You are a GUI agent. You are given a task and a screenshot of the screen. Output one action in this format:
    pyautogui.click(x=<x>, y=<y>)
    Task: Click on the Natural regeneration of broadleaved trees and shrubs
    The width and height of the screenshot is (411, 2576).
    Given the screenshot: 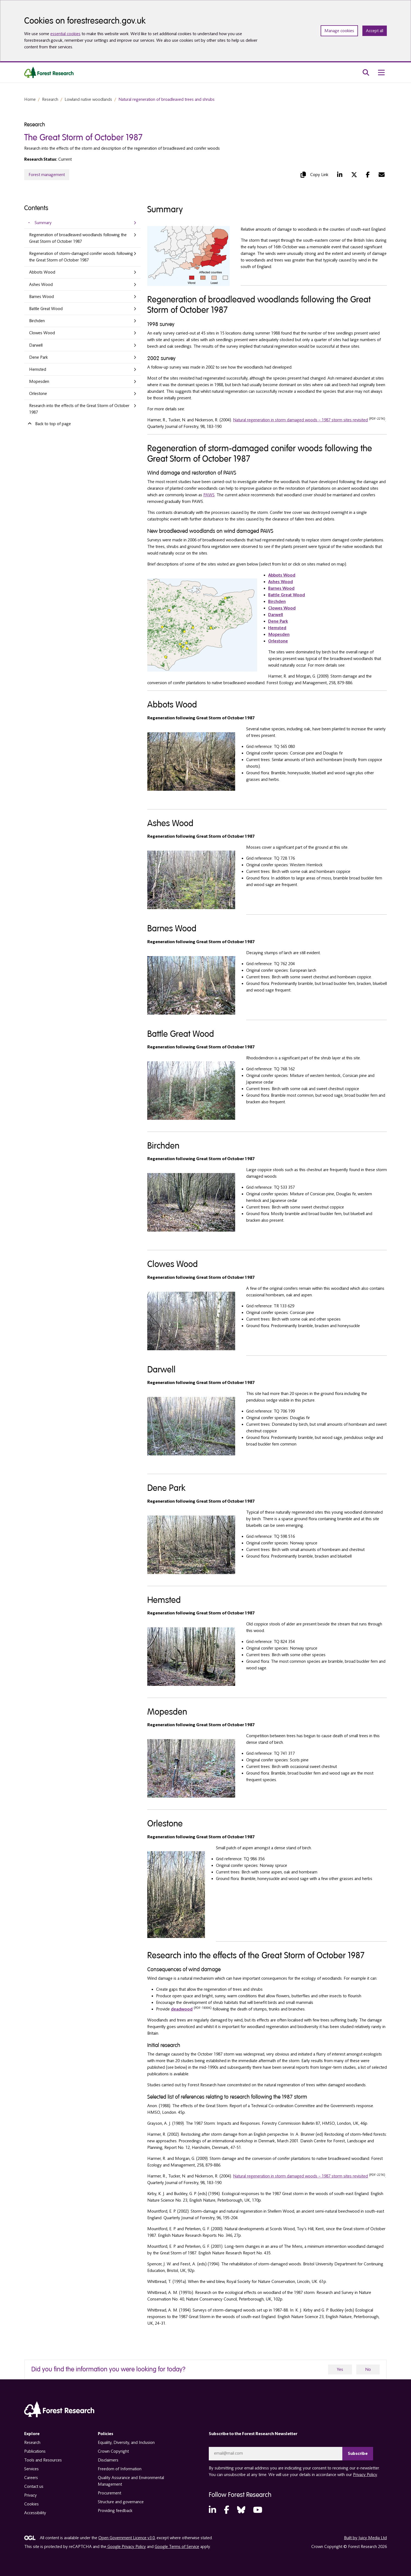 What is the action you would take?
    pyautogui.click(x=166, y=99)
    